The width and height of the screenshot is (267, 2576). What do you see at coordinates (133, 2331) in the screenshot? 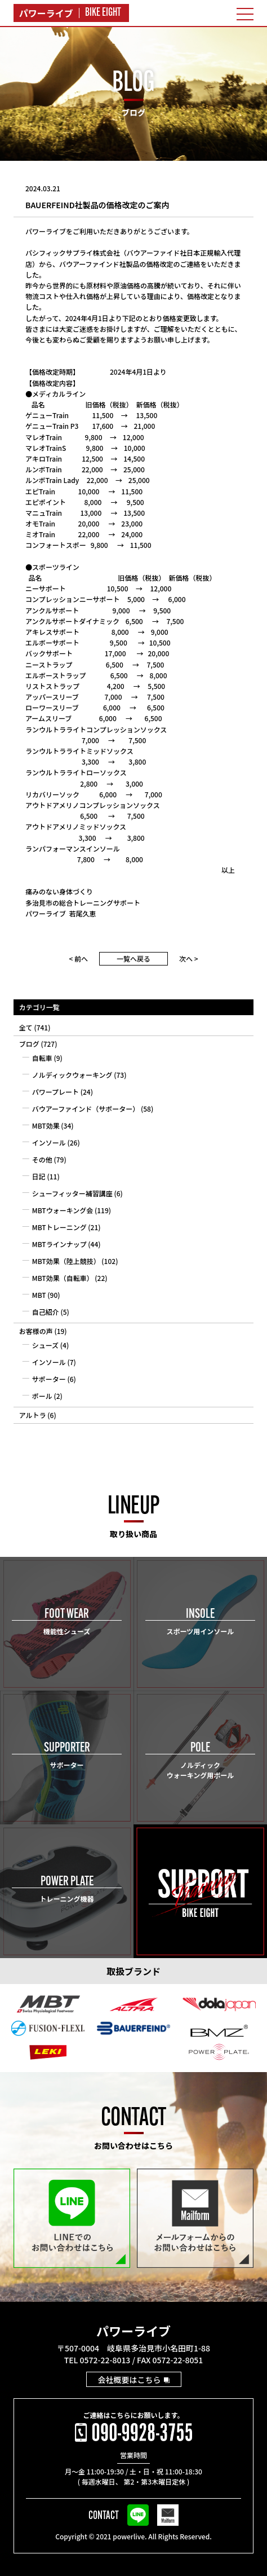
I see `パワーライブ` at bounding box center [133, 2331].